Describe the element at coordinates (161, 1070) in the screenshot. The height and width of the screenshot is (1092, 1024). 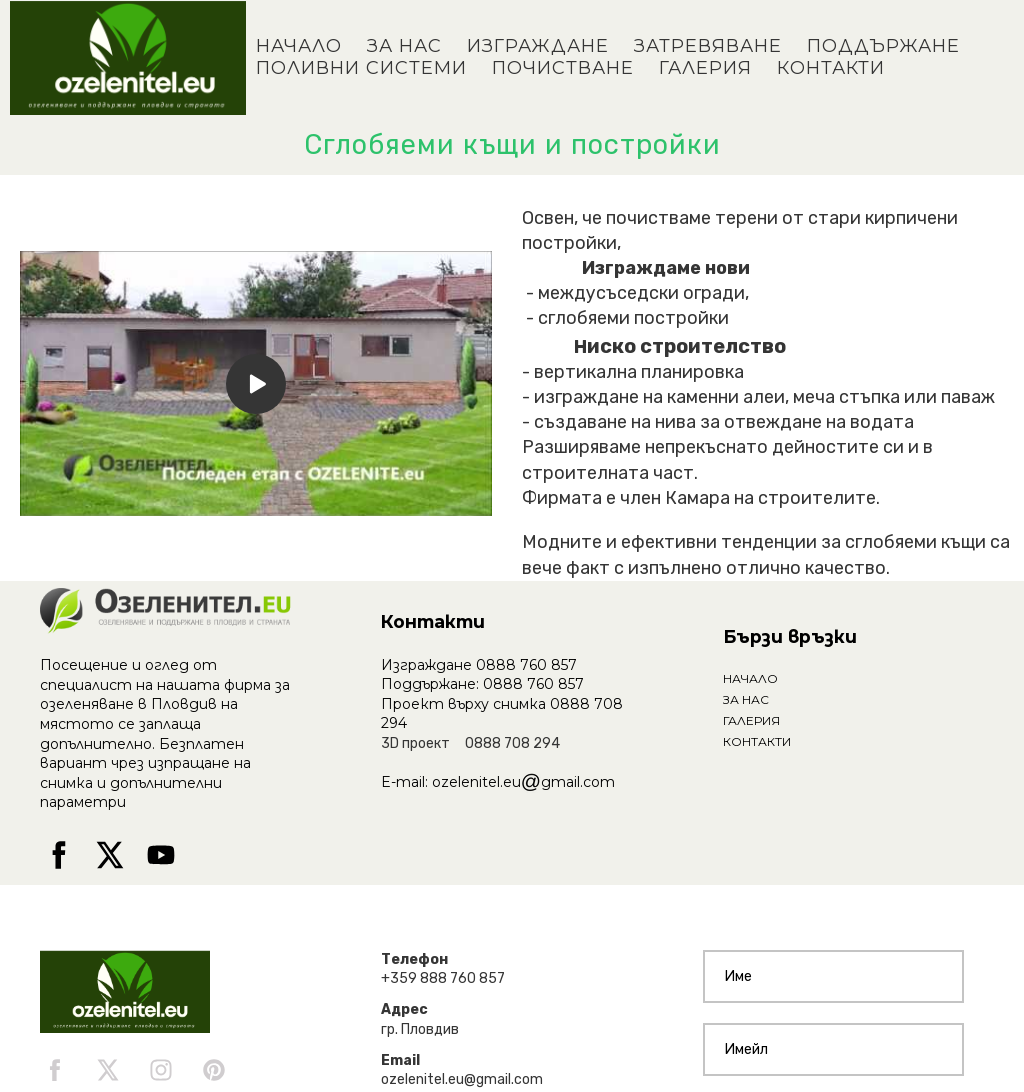
I see `[instagram]` at that location.